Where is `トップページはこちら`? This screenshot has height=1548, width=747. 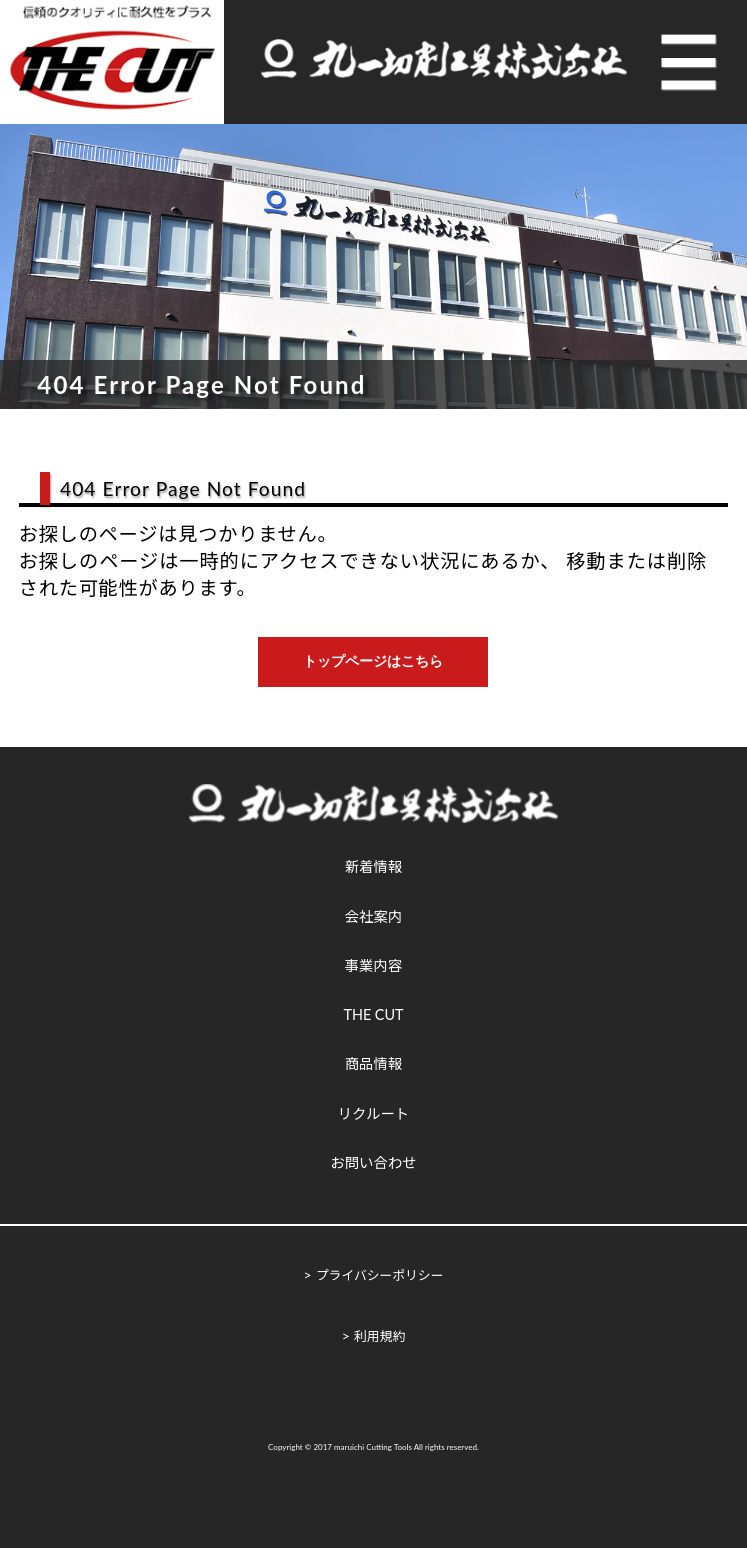 トップページはこちら is located at coordinates (373, 661).